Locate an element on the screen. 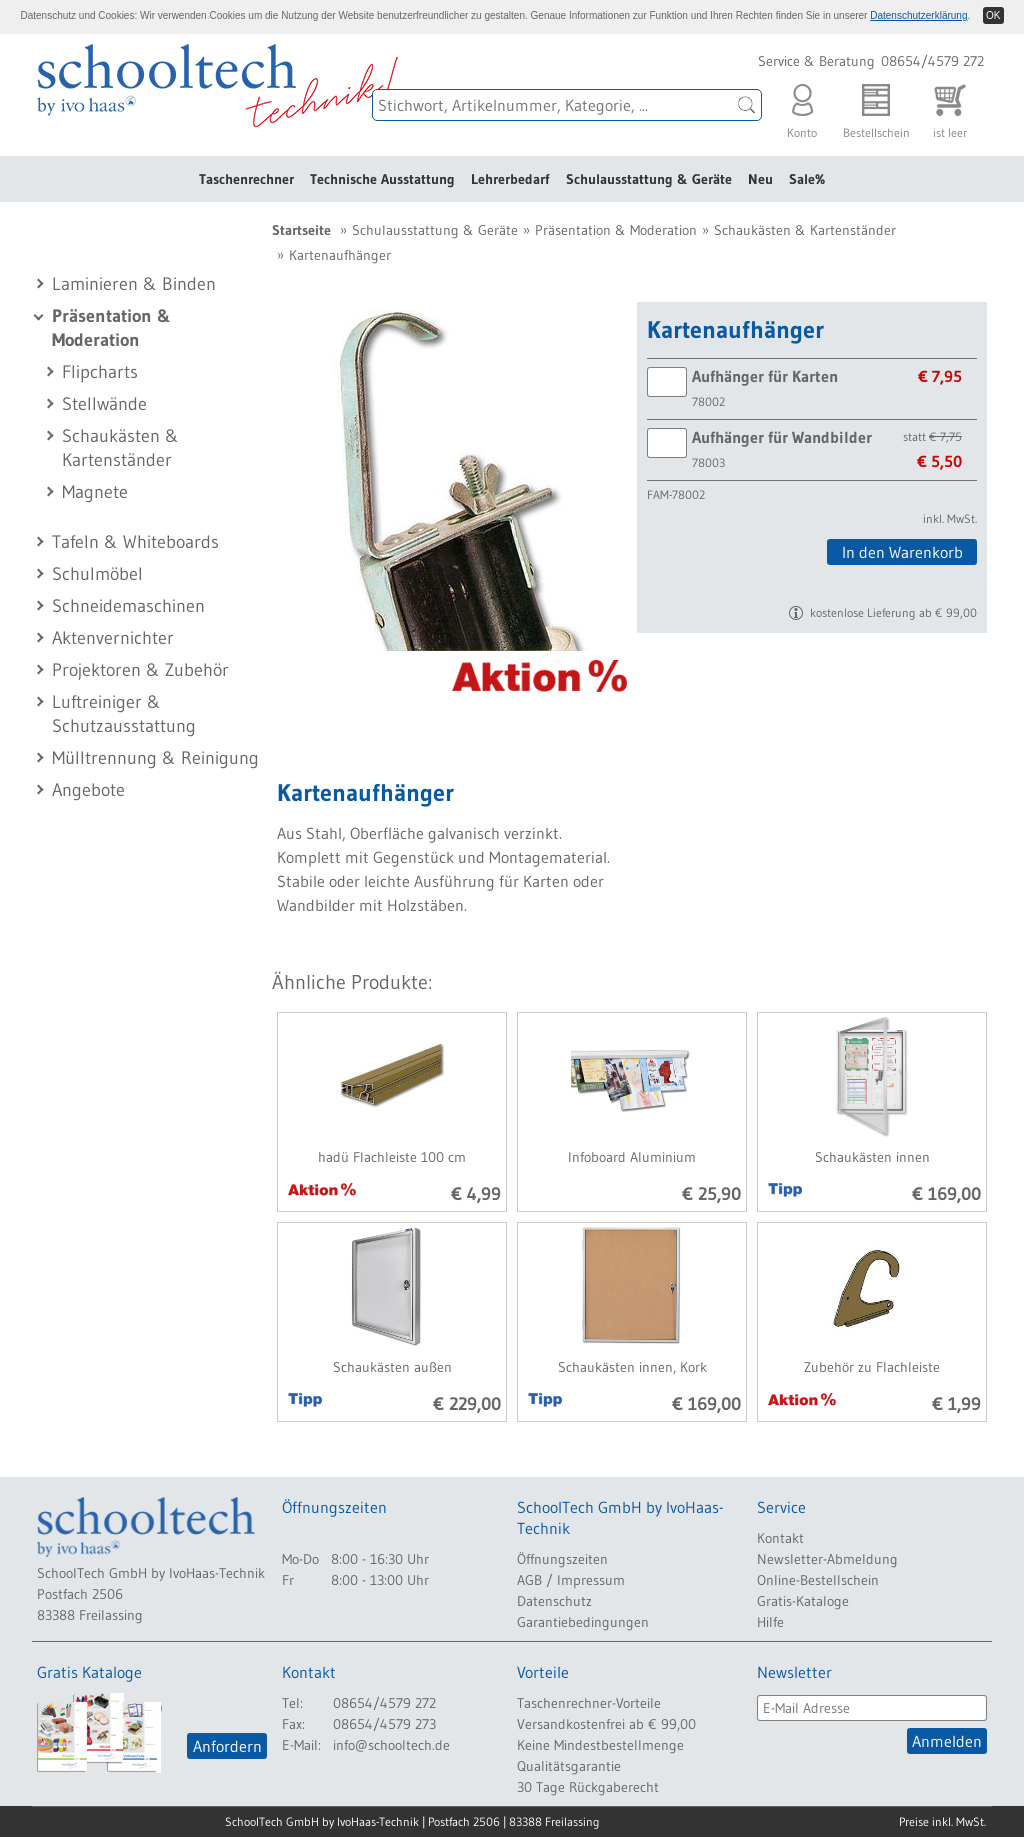 This screenshot has height=1837, width=1024. Online-Bestellschein is located at coordinates (818, 1580).